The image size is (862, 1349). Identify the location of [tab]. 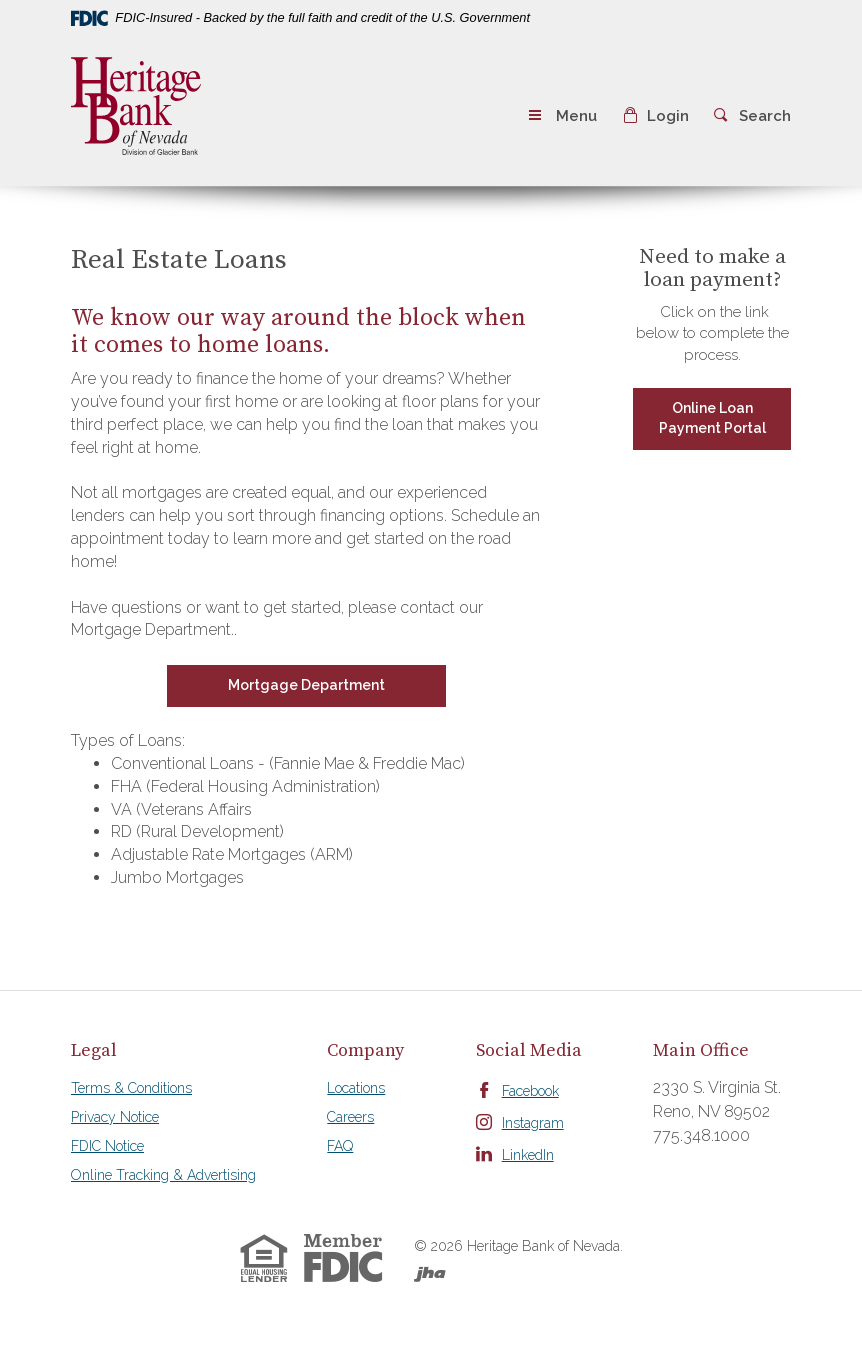
(163, 1051).